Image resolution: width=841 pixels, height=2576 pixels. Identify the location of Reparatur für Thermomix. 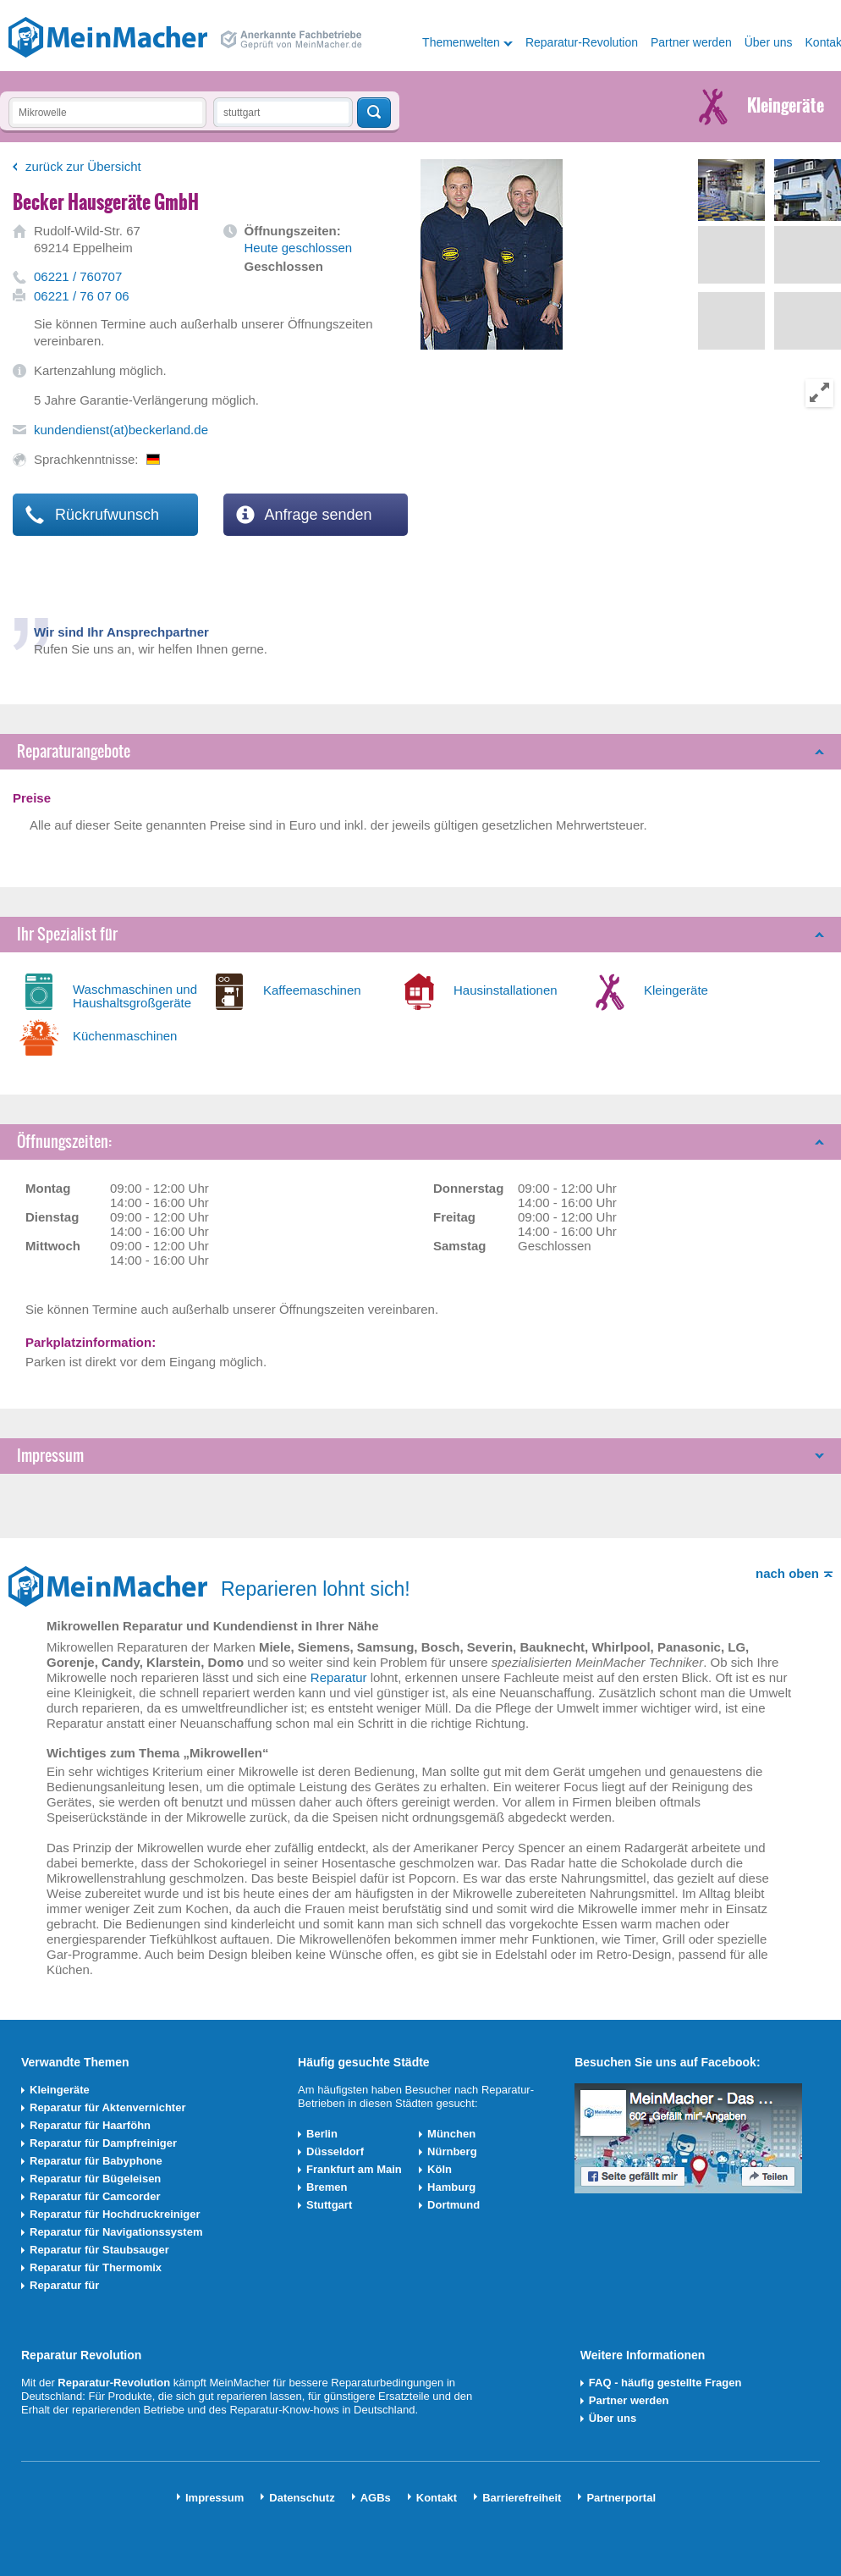
(96, 2267).